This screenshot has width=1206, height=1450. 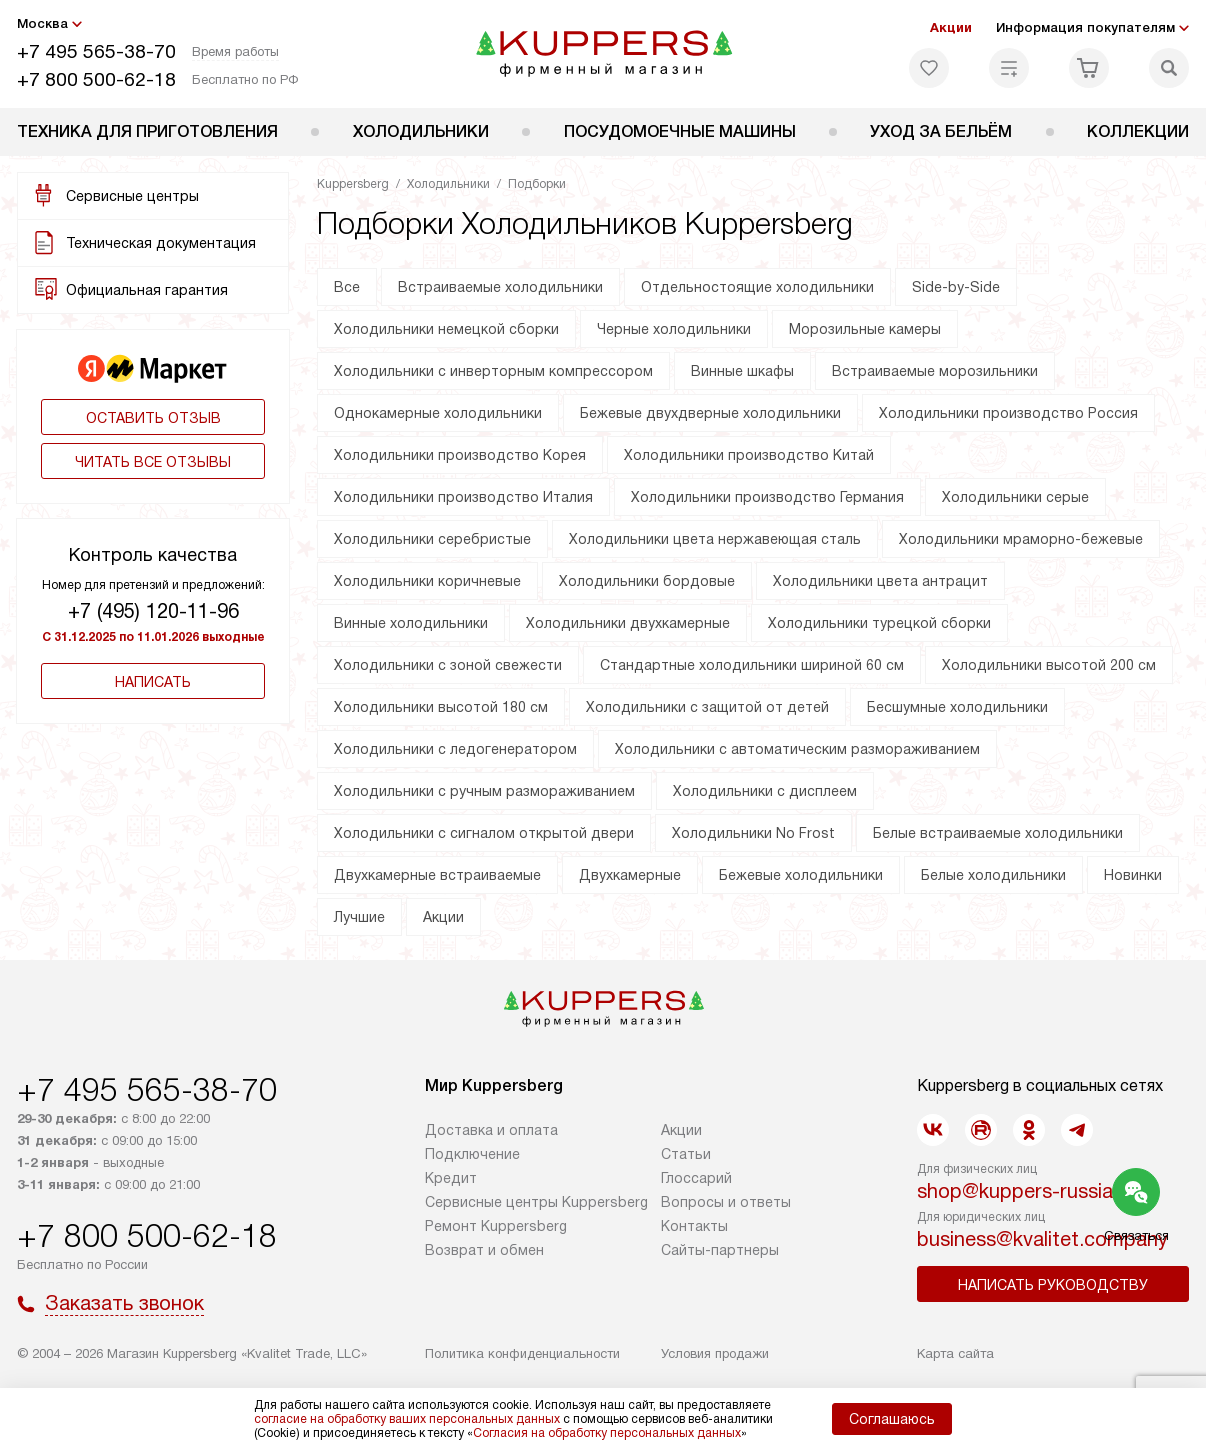 What do you see at coordinates (865, 329) in the screenshot?
I see `Морозильные камеры` at bounding box center [865, 329].